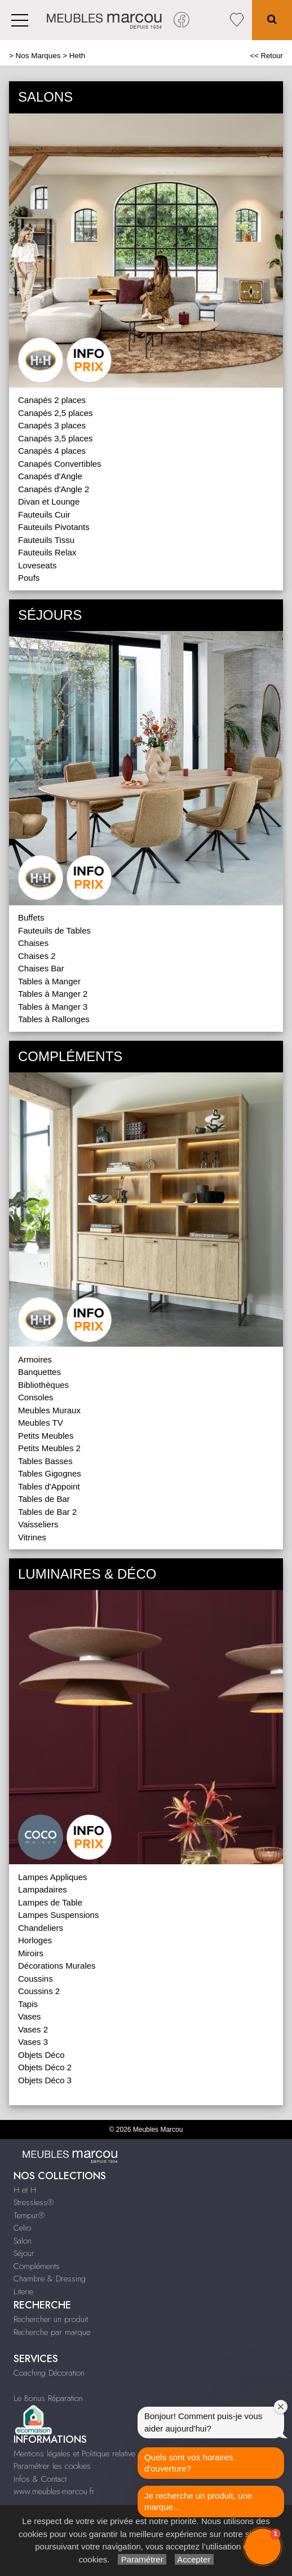 Image resolution: width=292 pixels, height=2576 pixels. I want to click on Séjour, so click(24, 2253).